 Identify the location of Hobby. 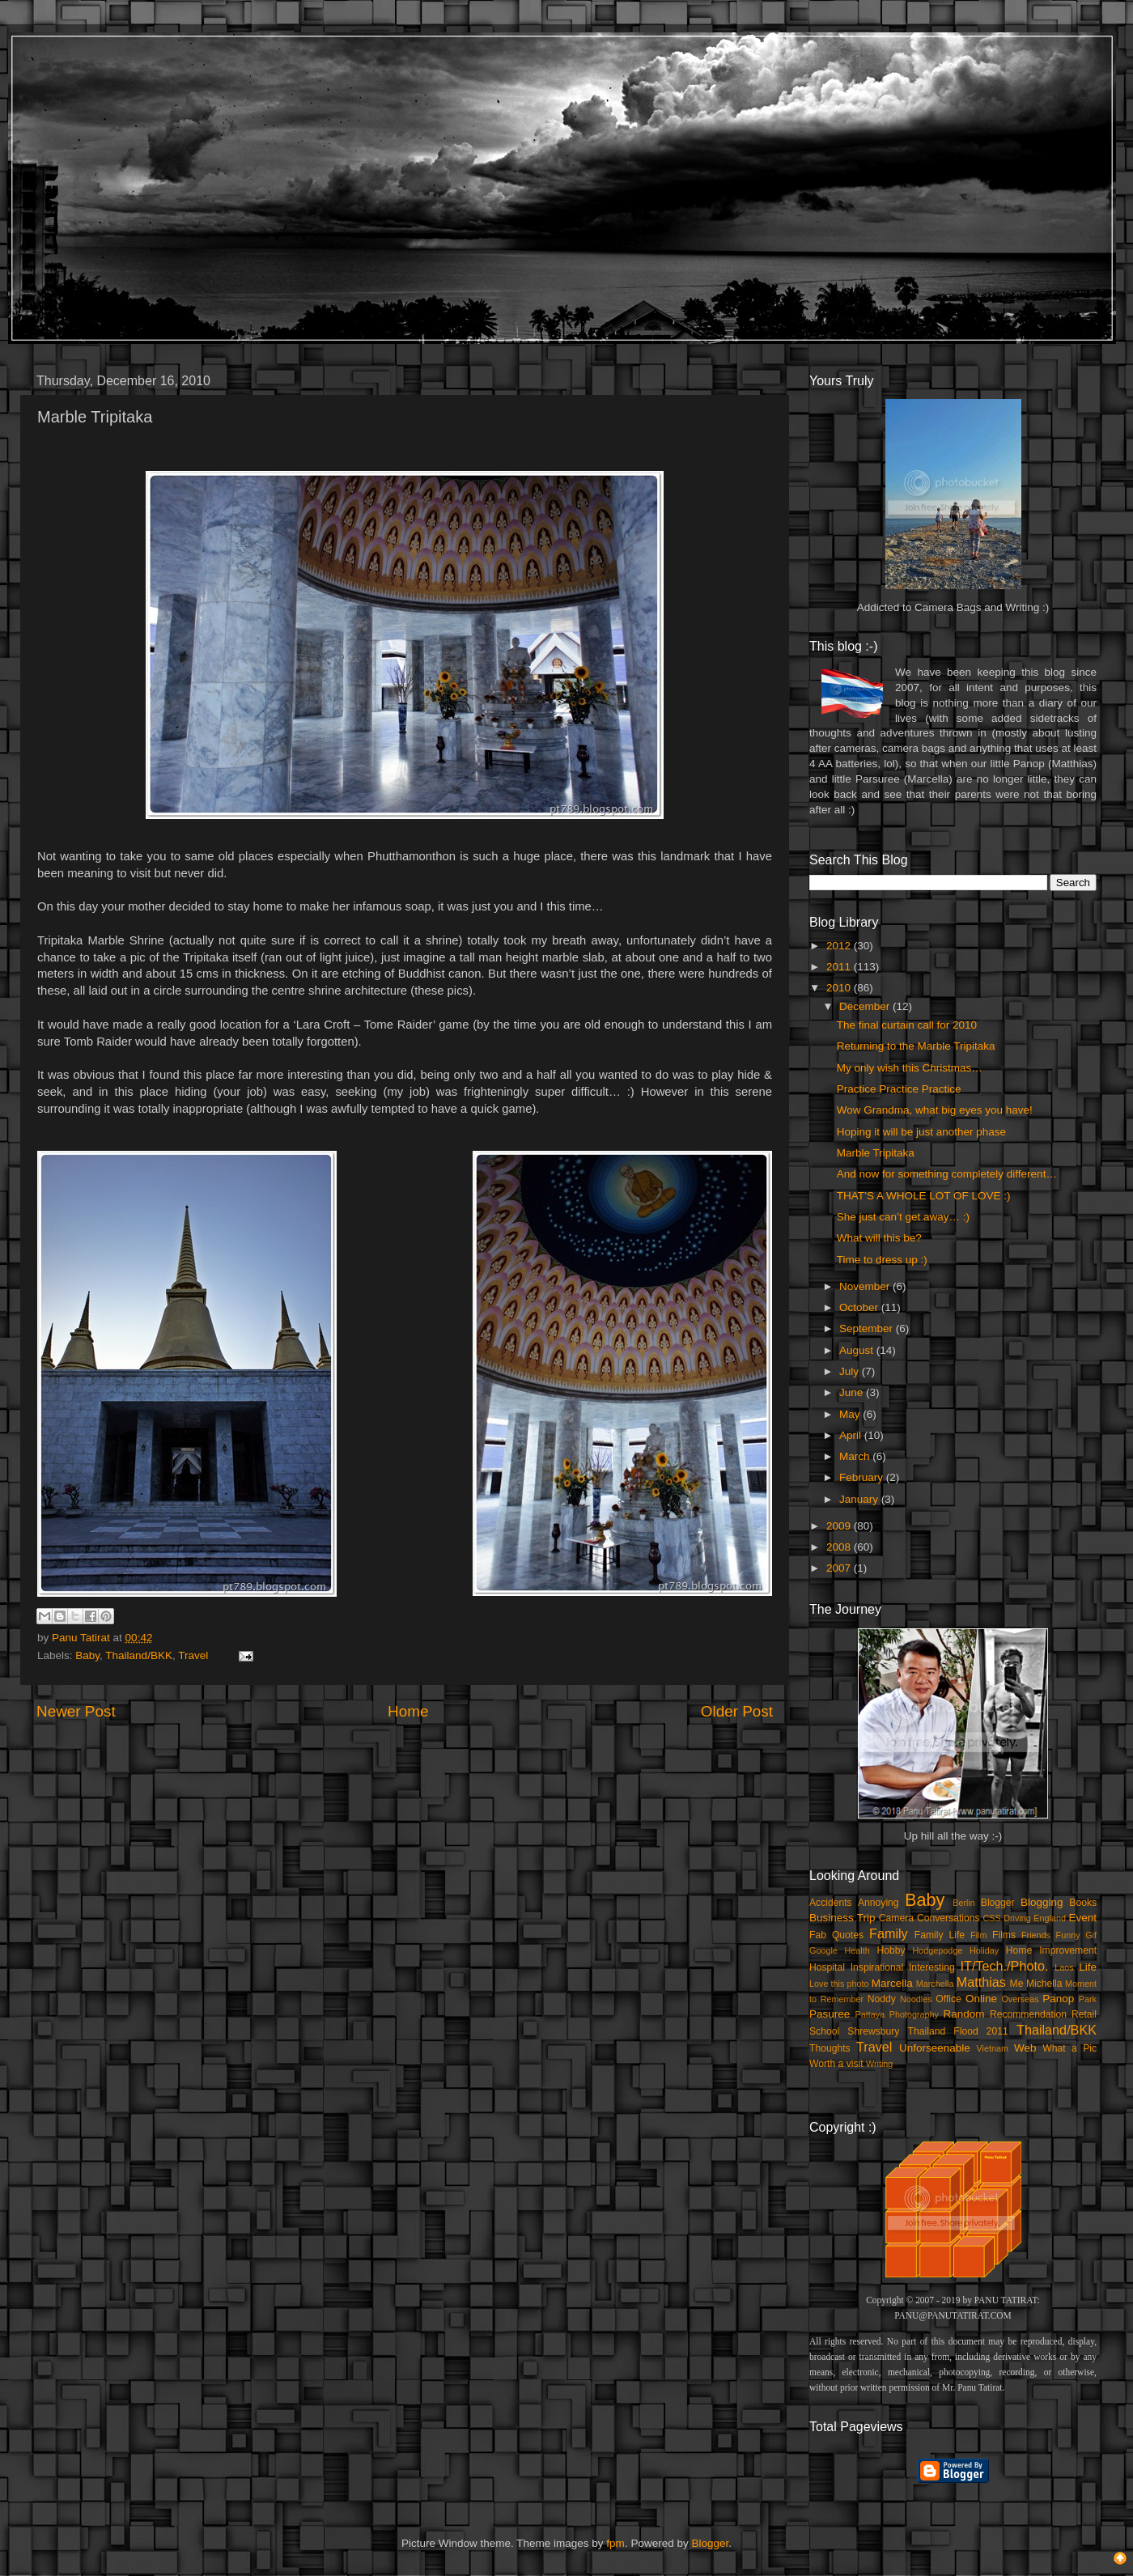
(890, 1950).